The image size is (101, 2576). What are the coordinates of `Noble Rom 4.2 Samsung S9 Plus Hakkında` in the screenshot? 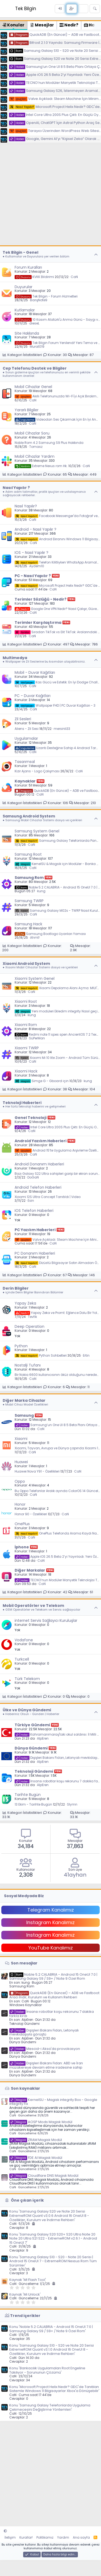 It's located at (49, 442).